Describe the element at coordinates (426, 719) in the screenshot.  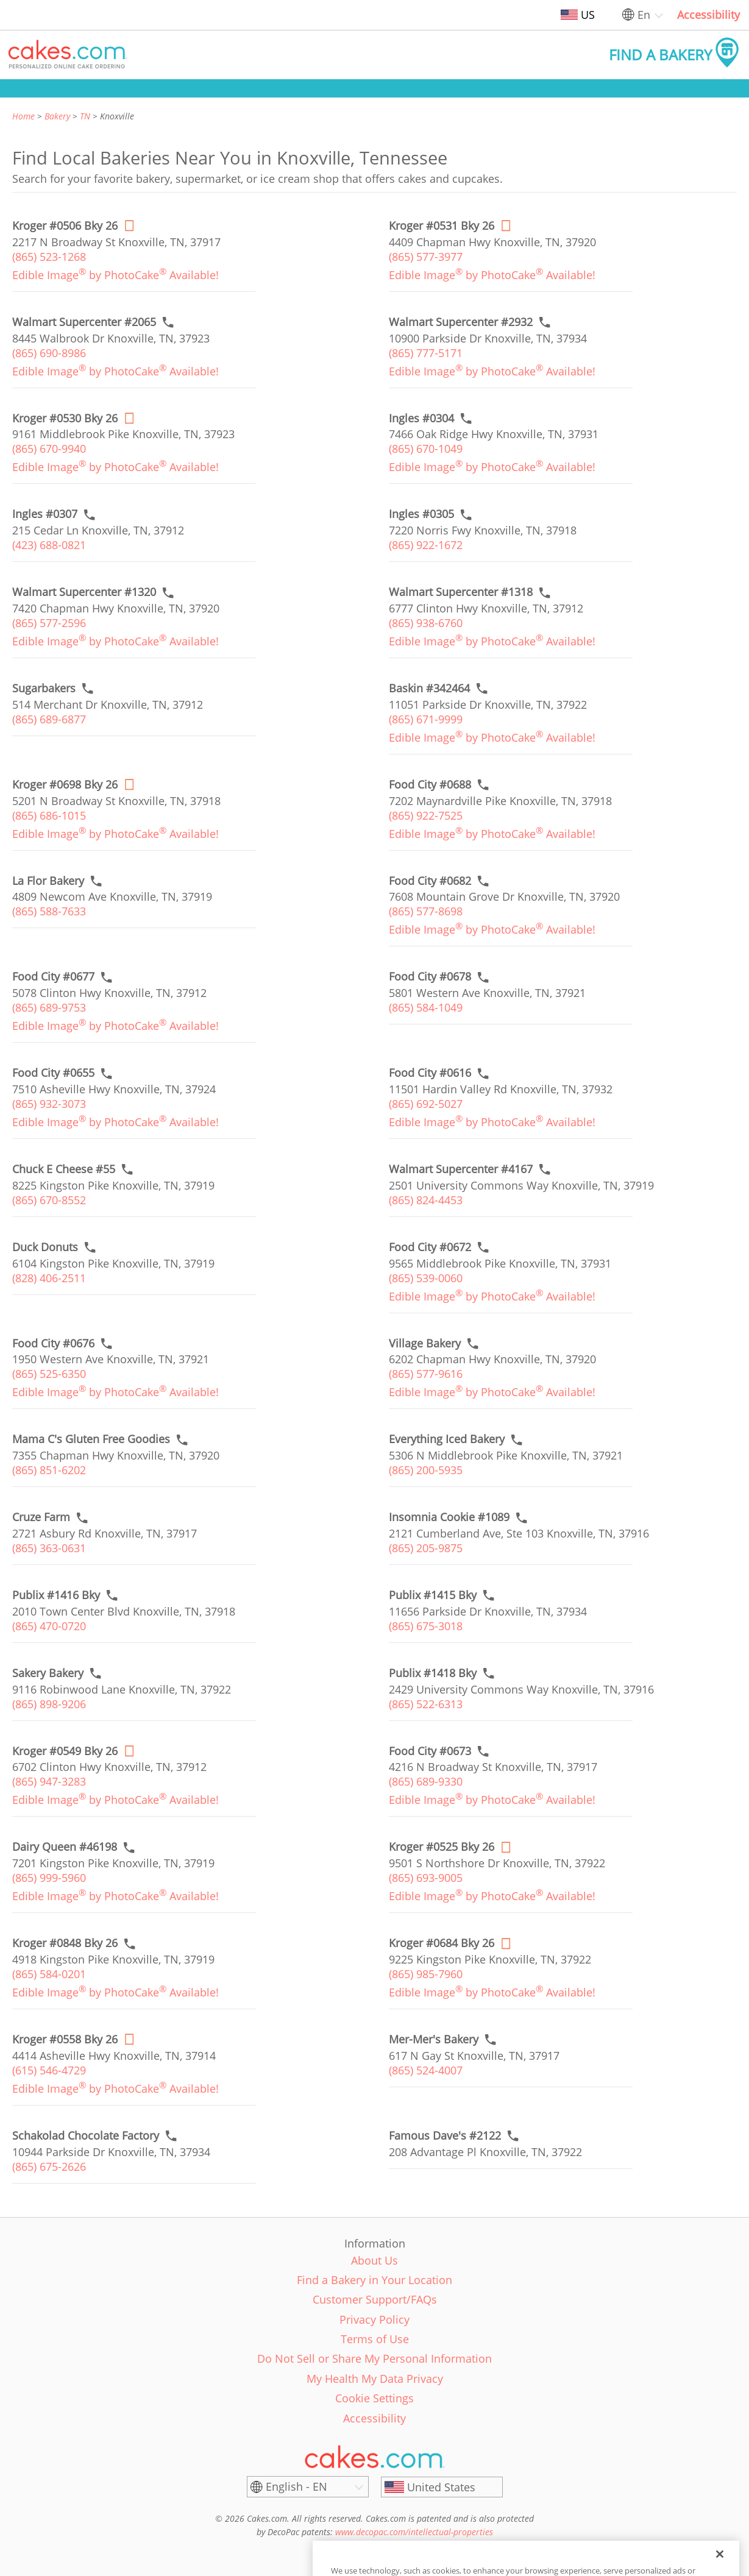
I see `(865) 671-9999 [link]` at that location.